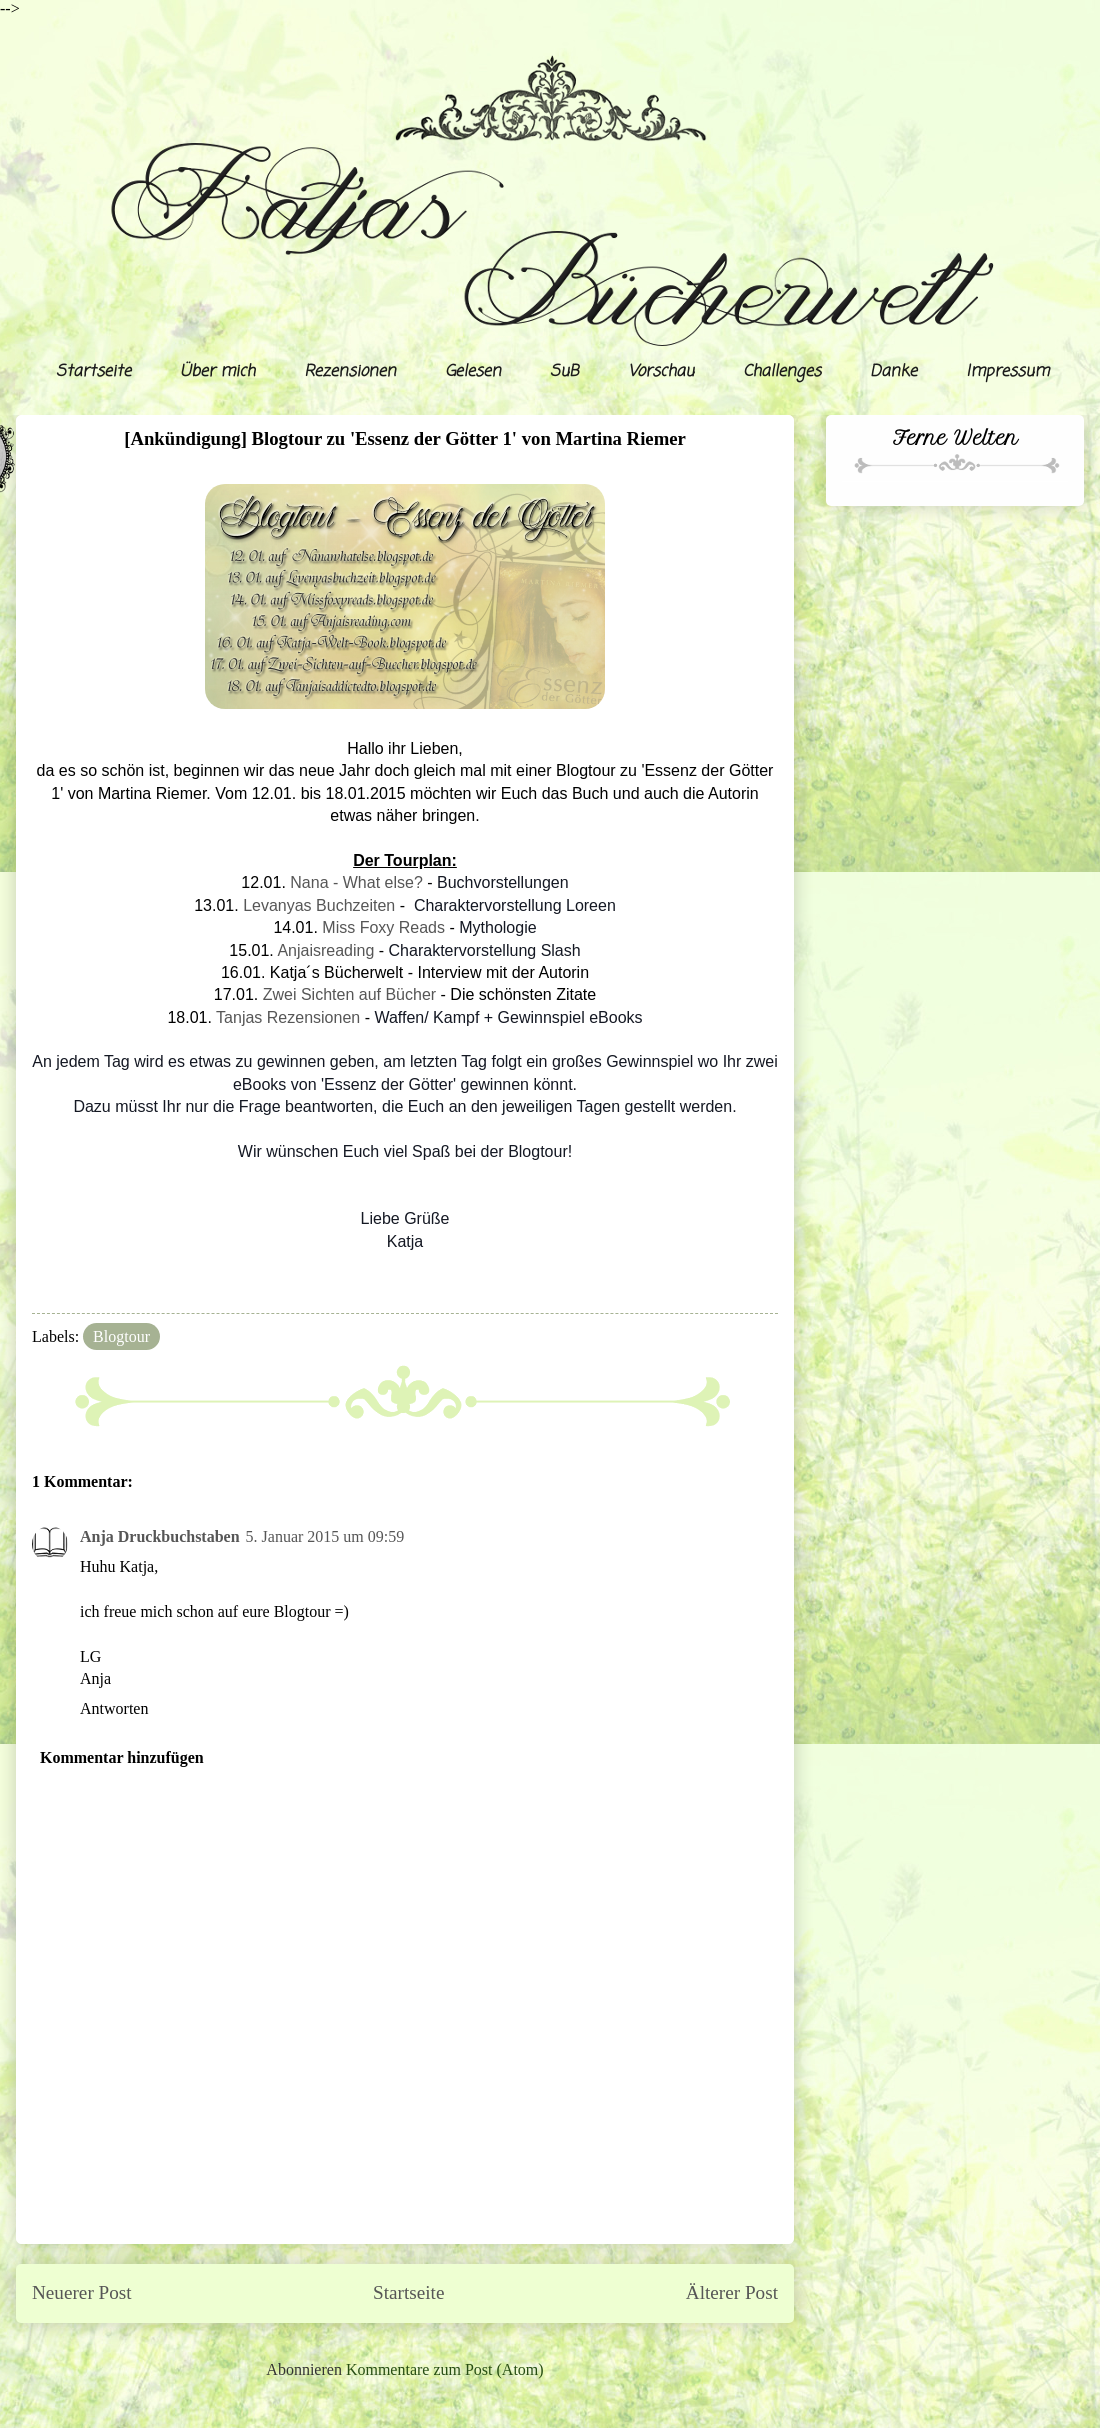  What do you see at coordinates (114, 1708) in the screenshot?
I see `Antworten` at bounding box center [114, 1708].